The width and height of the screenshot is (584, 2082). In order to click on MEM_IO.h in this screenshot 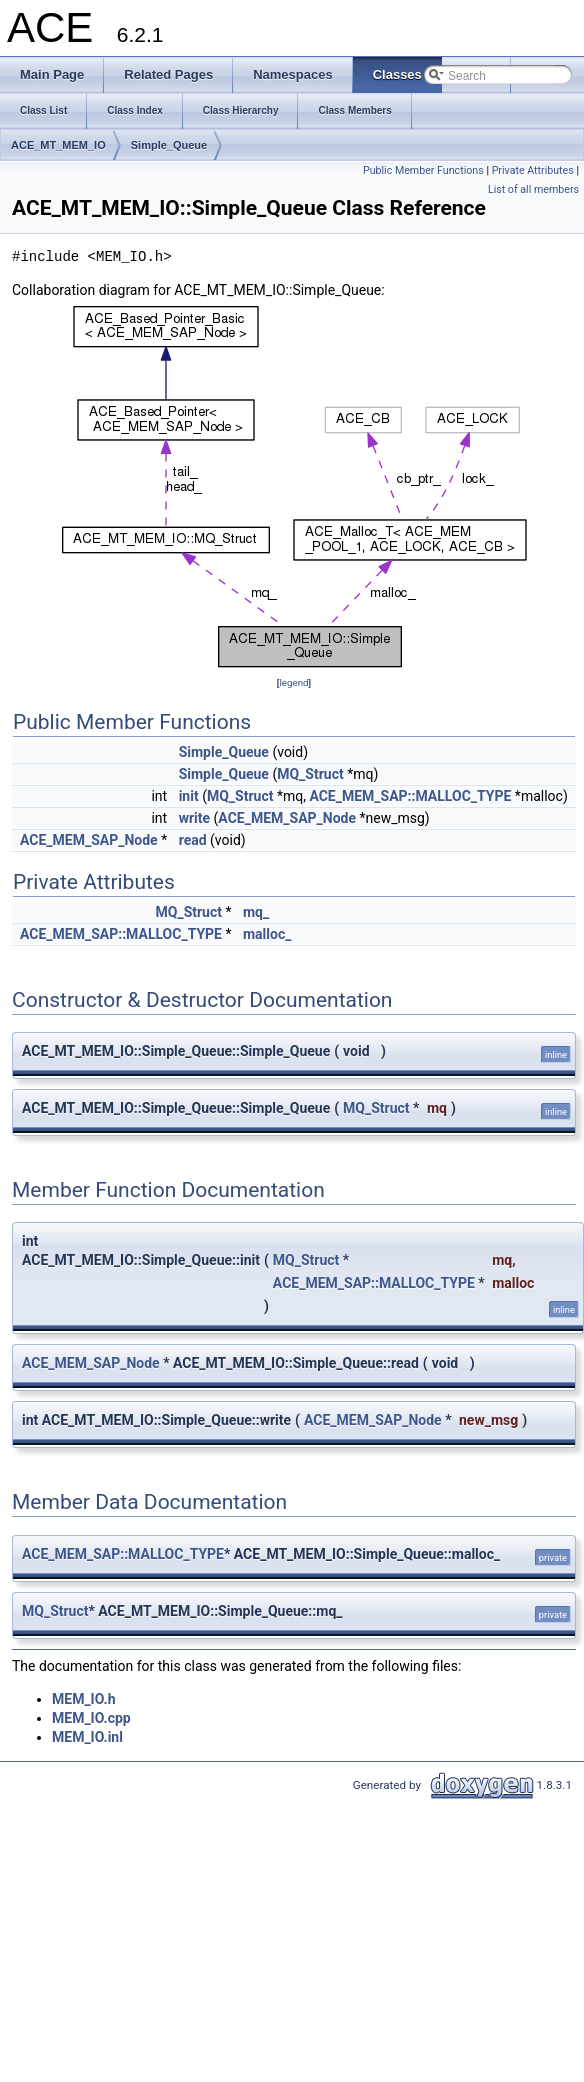, I will do `click(83, 1699)`.